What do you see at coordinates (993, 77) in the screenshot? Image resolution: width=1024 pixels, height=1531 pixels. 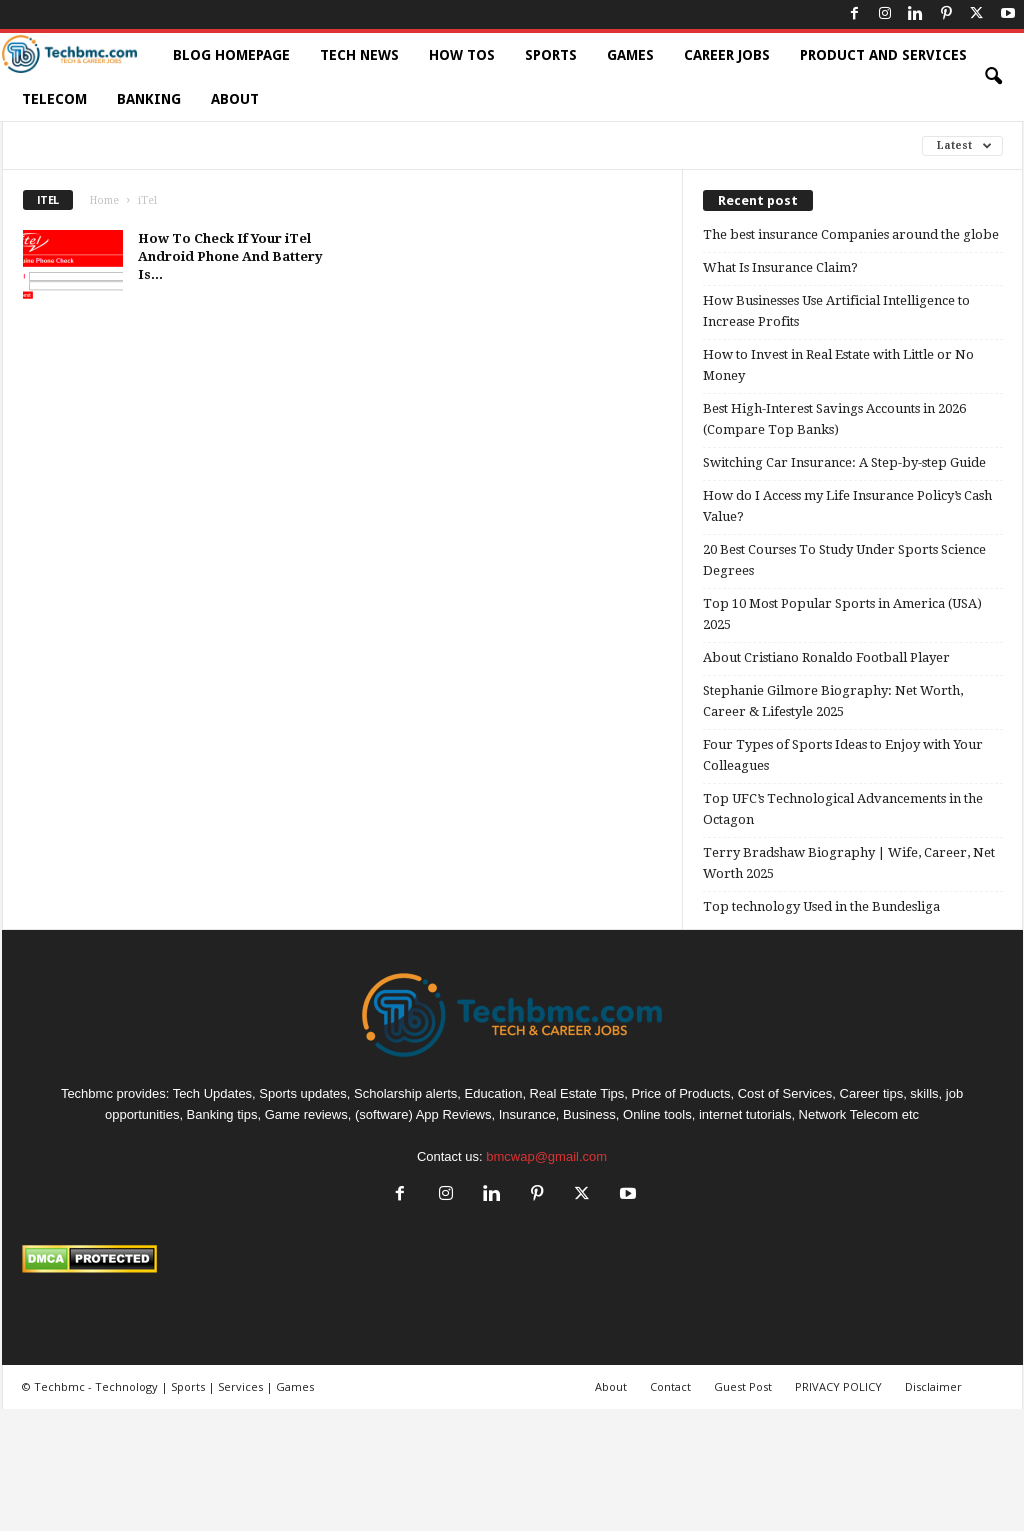 I see `[button]` at bounding box center [993, 77].